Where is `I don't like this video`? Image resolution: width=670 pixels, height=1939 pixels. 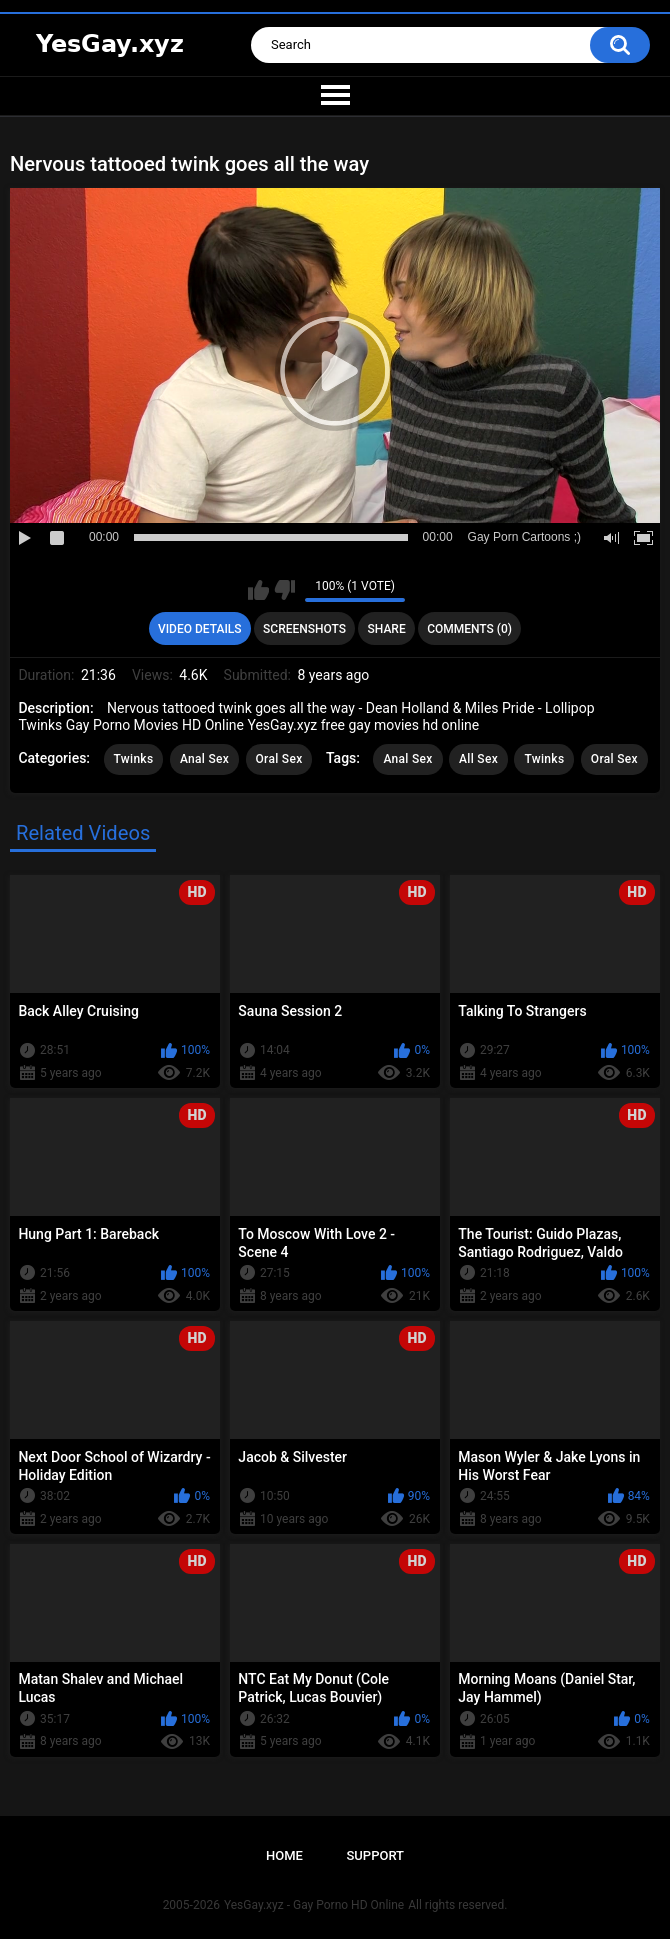
I don't like this video is located at coordinates (284, 590).